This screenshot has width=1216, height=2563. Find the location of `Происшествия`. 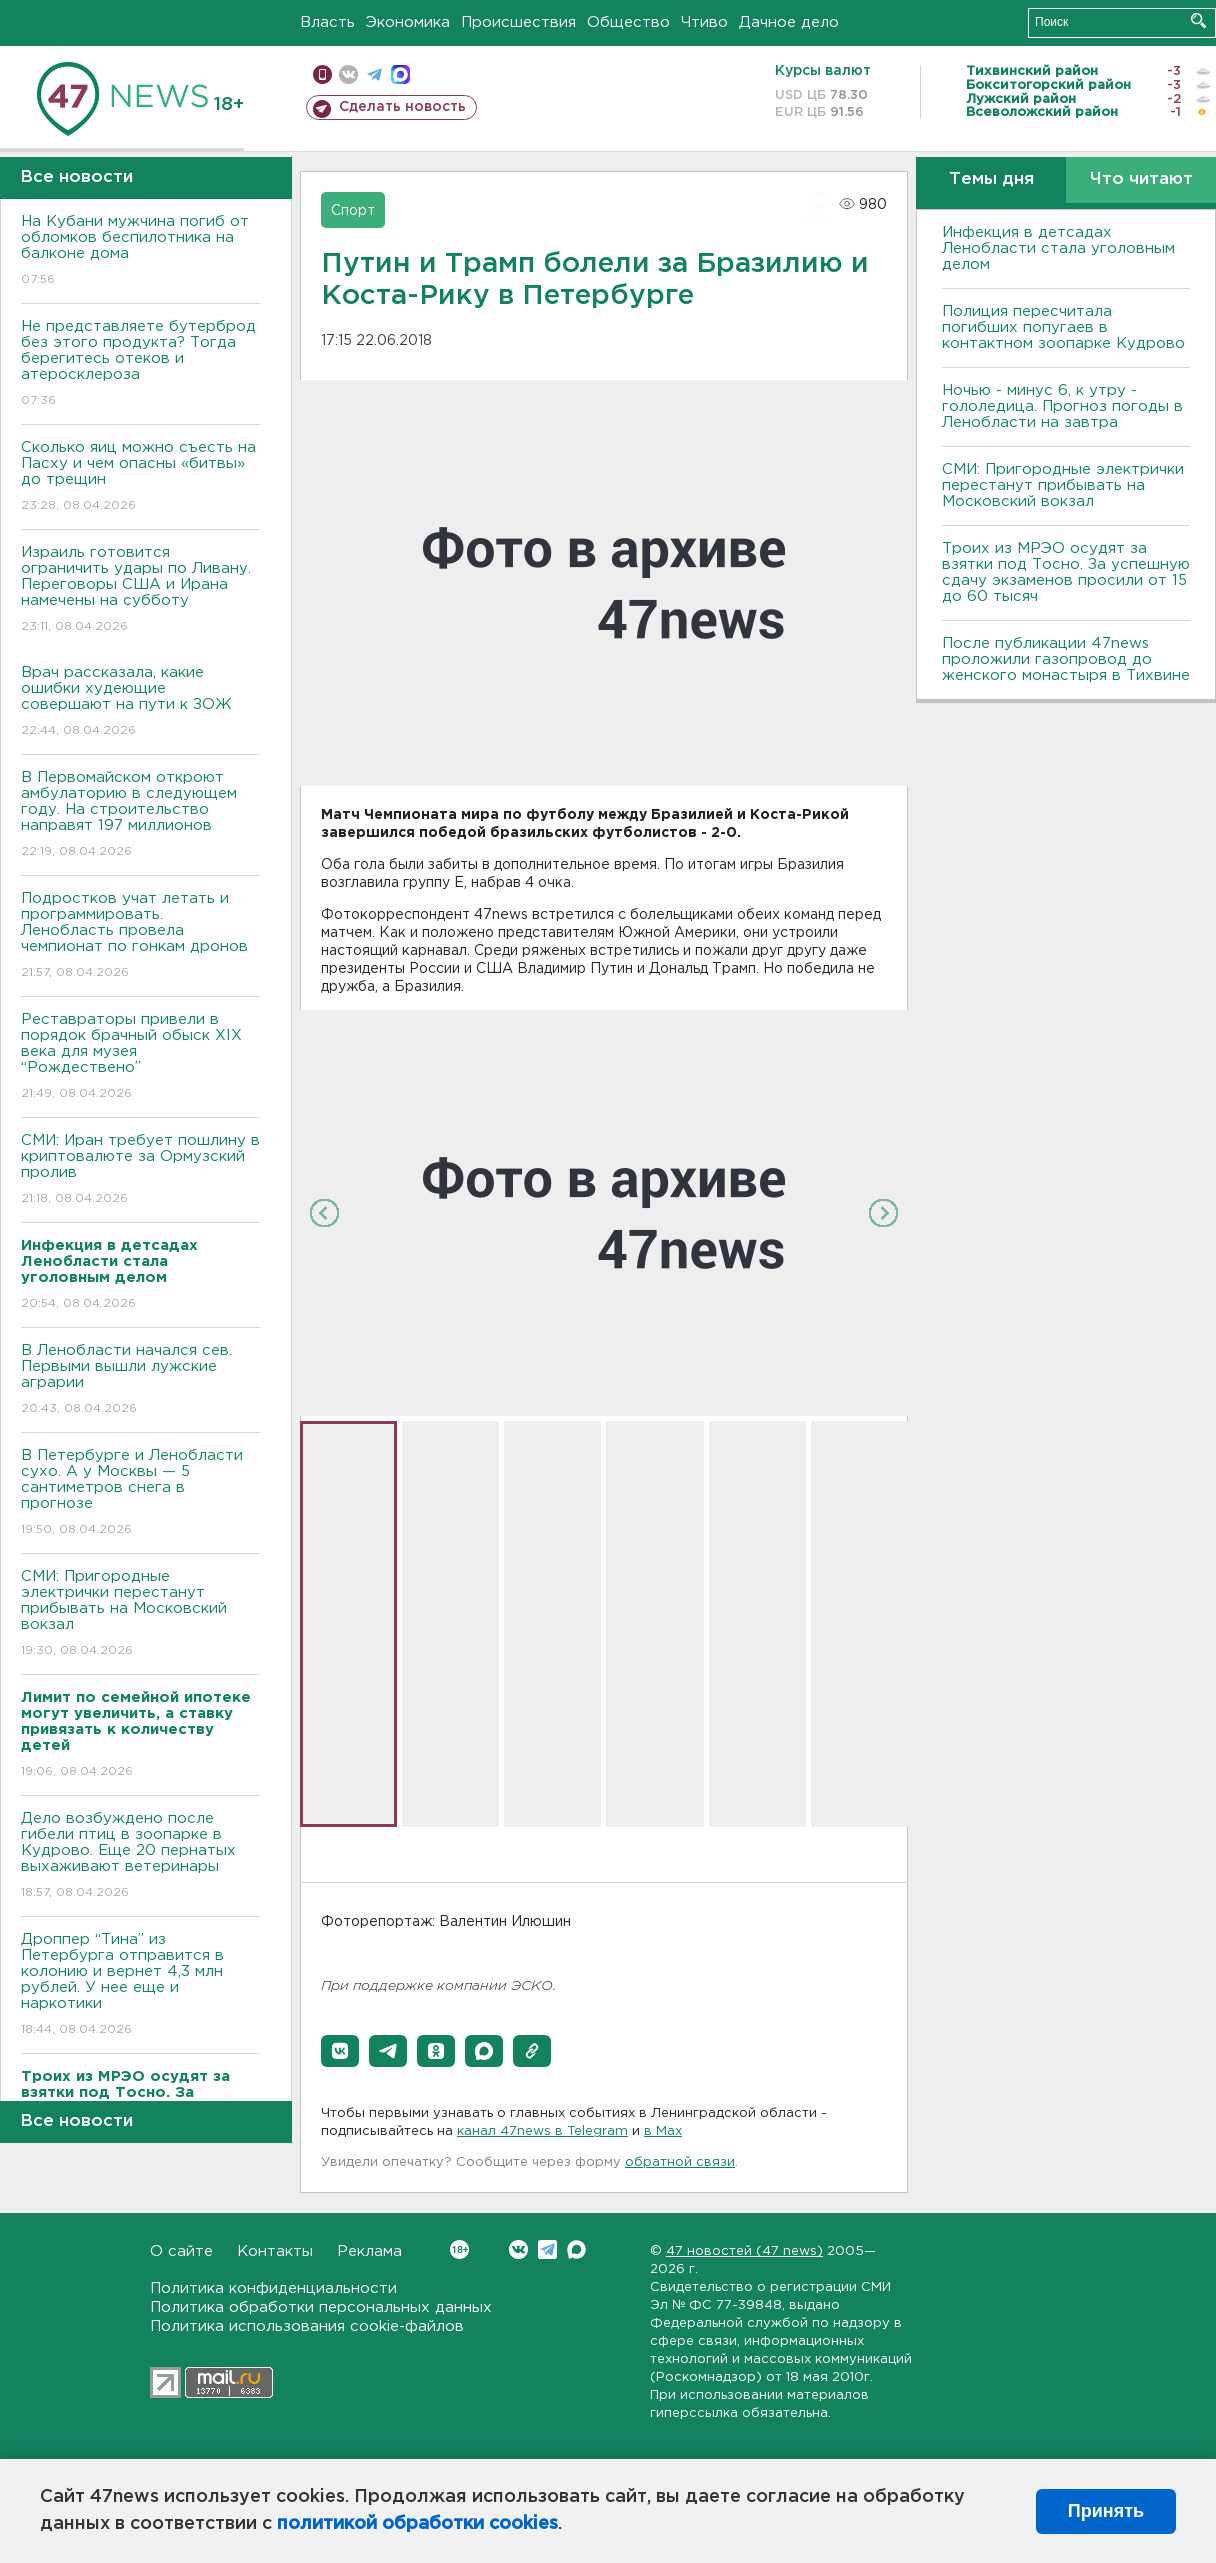

Происшествия is located at coordinates (518, 22).